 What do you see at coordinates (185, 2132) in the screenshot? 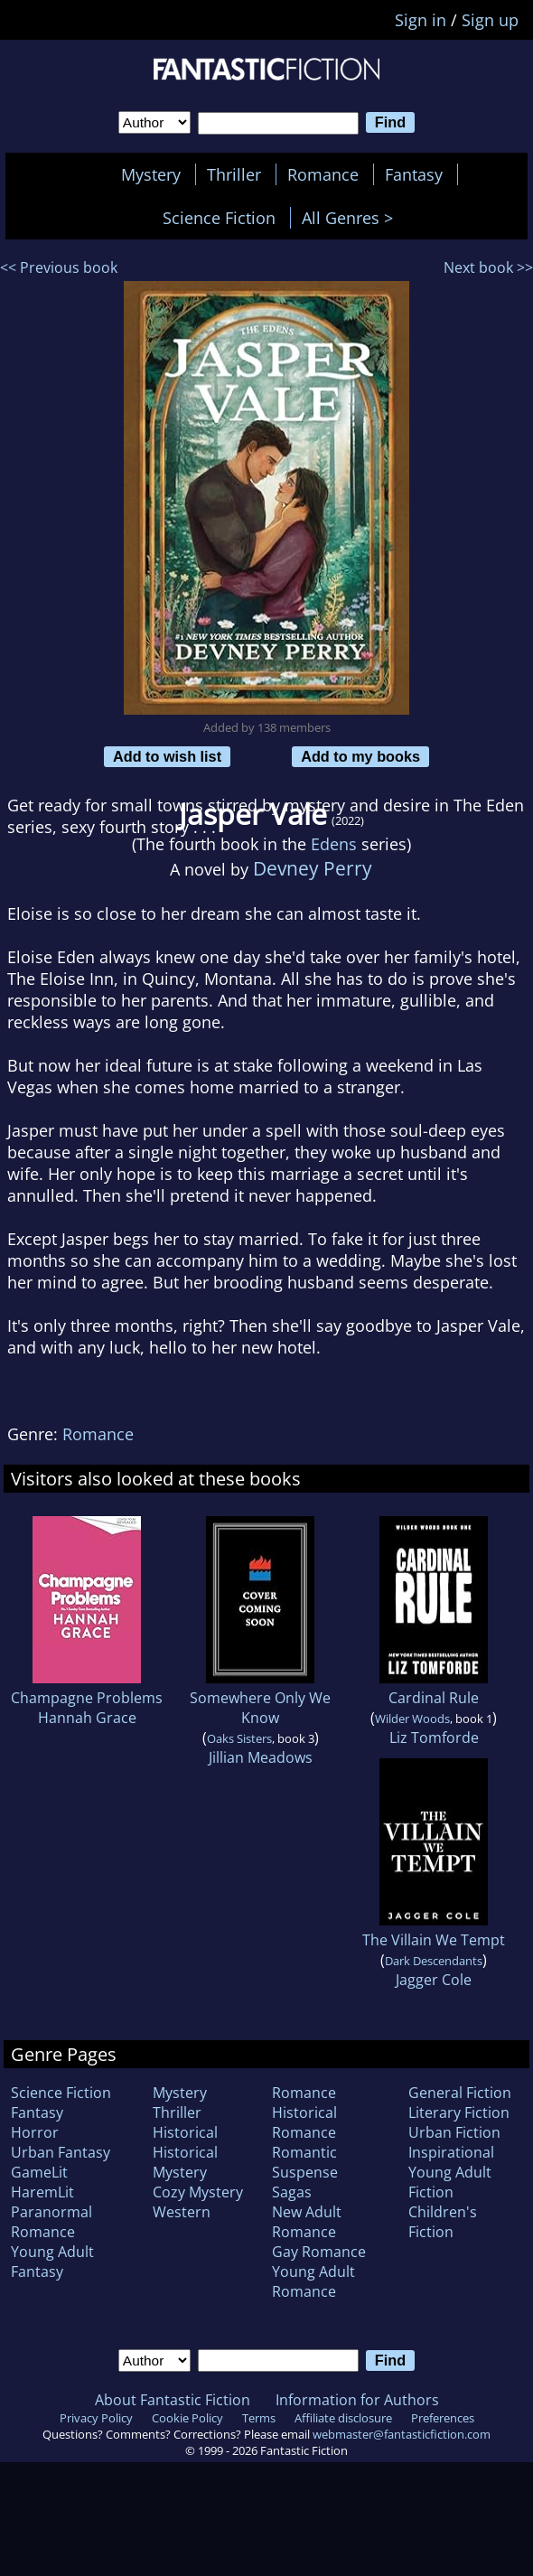
I see `Historical` at bounding box center [185, 2132].